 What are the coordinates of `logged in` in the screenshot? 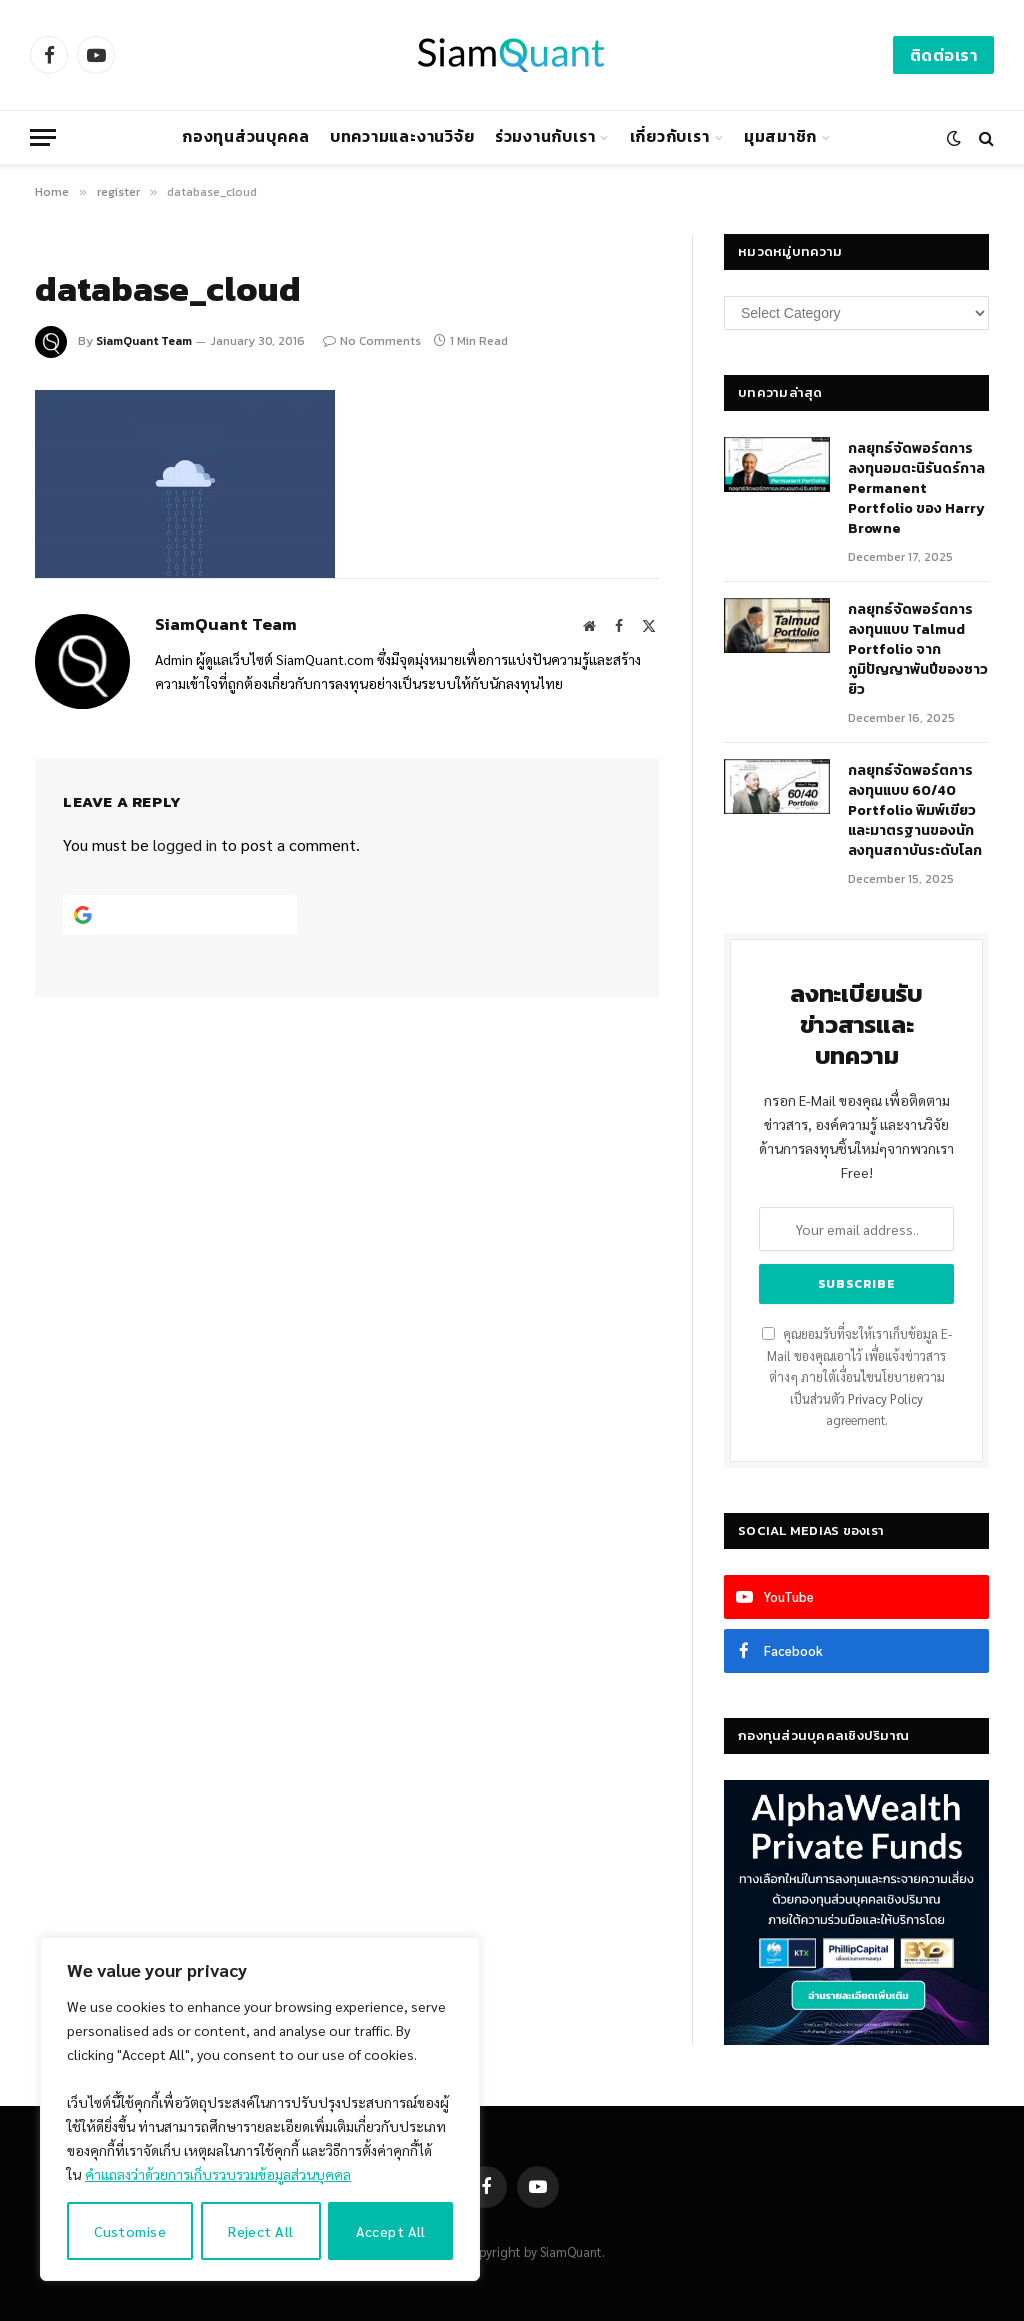 It's located at (185, 844).